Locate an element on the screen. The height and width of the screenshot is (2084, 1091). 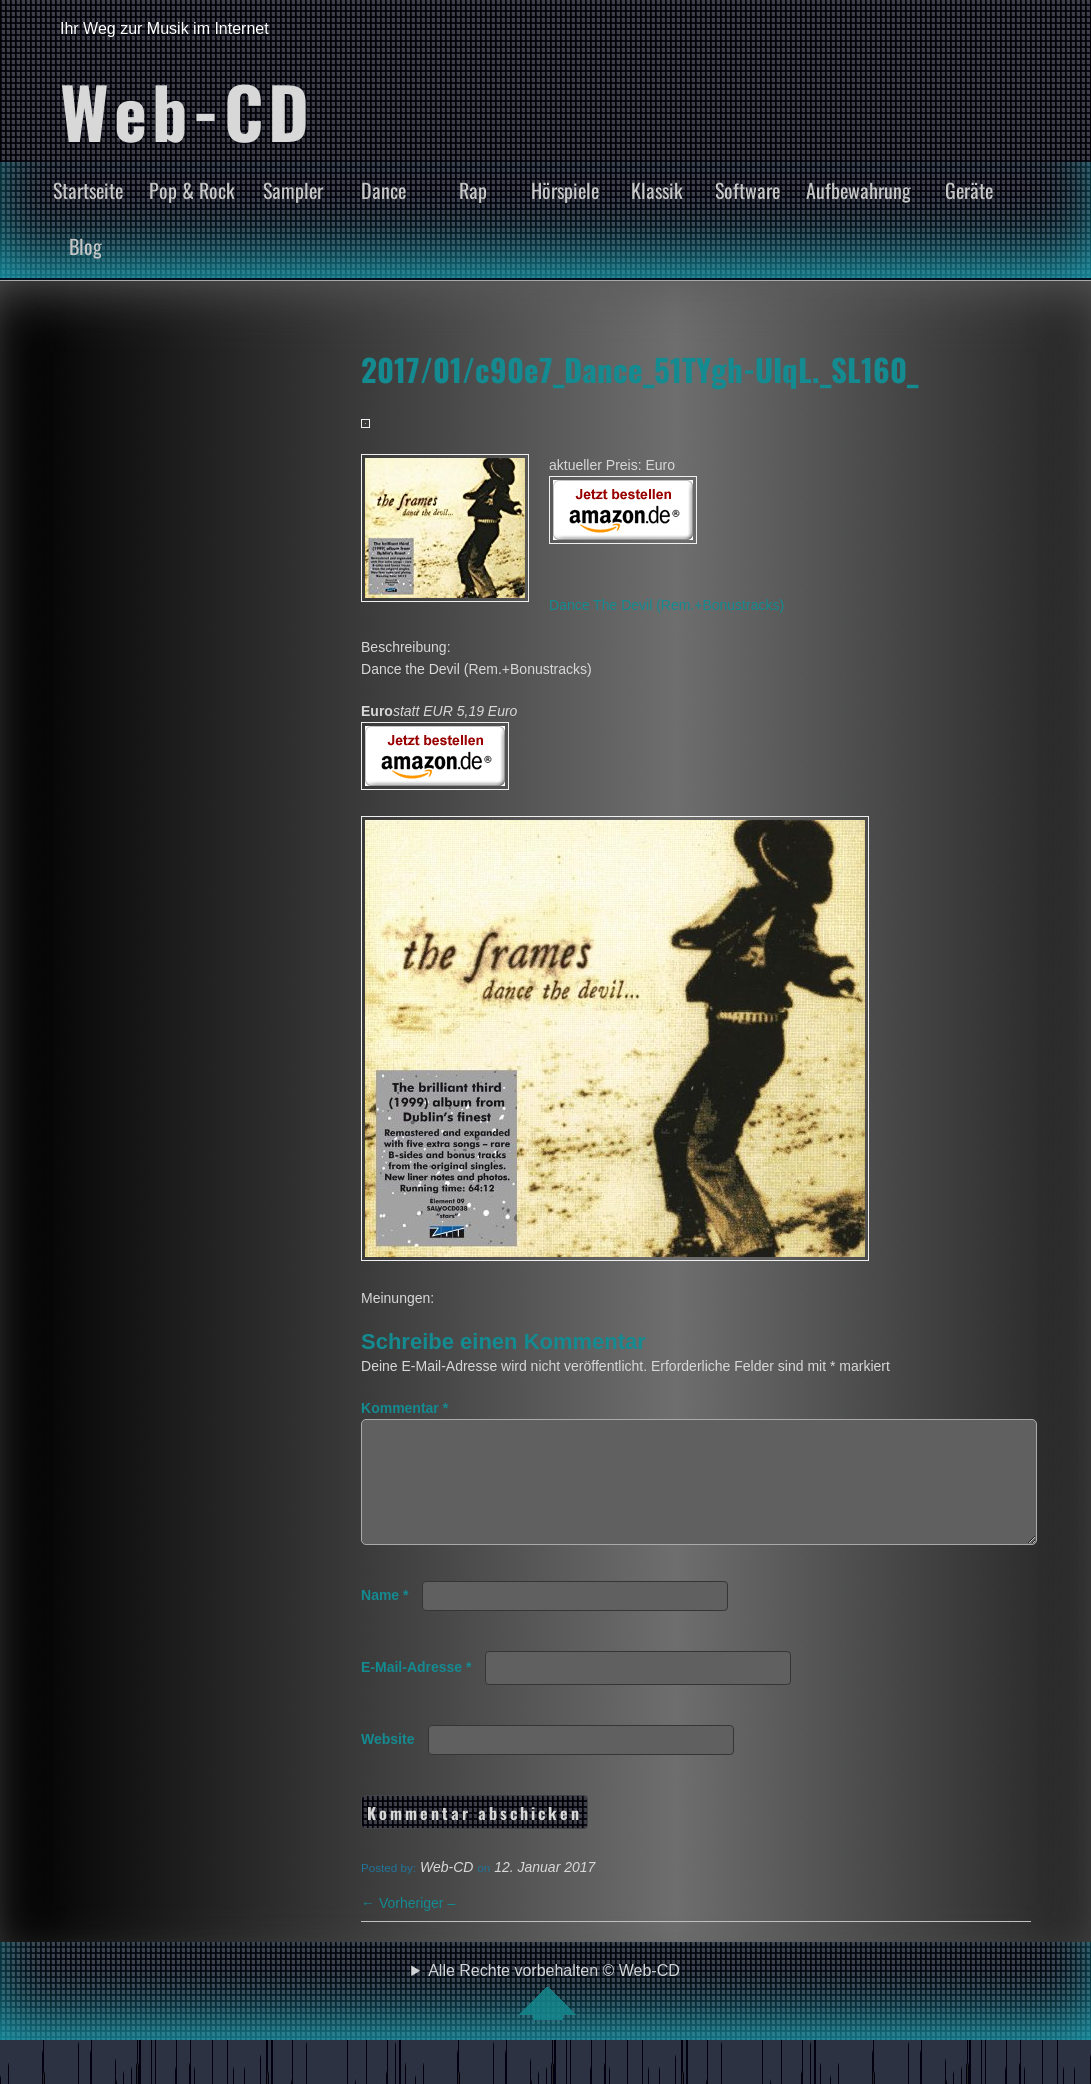
Aufbewahrung is located at coordinates (858, 190).